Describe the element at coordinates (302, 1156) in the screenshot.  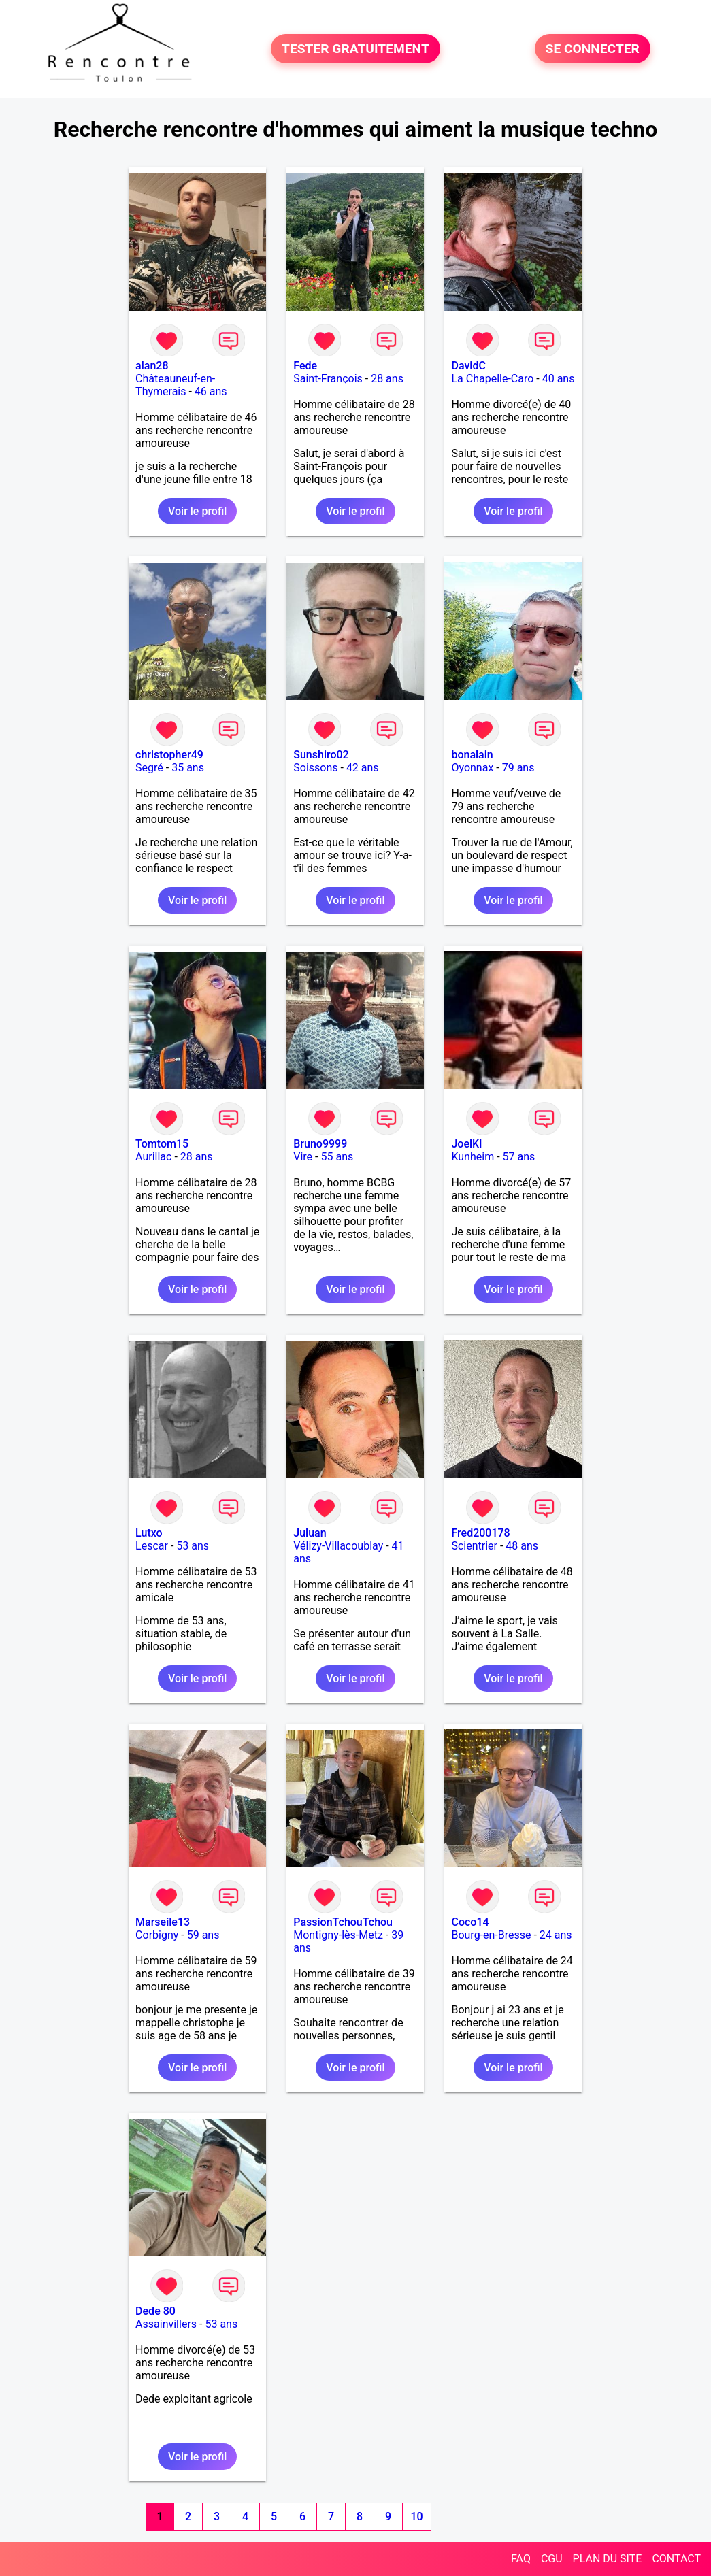
I see `Vire` at that location.